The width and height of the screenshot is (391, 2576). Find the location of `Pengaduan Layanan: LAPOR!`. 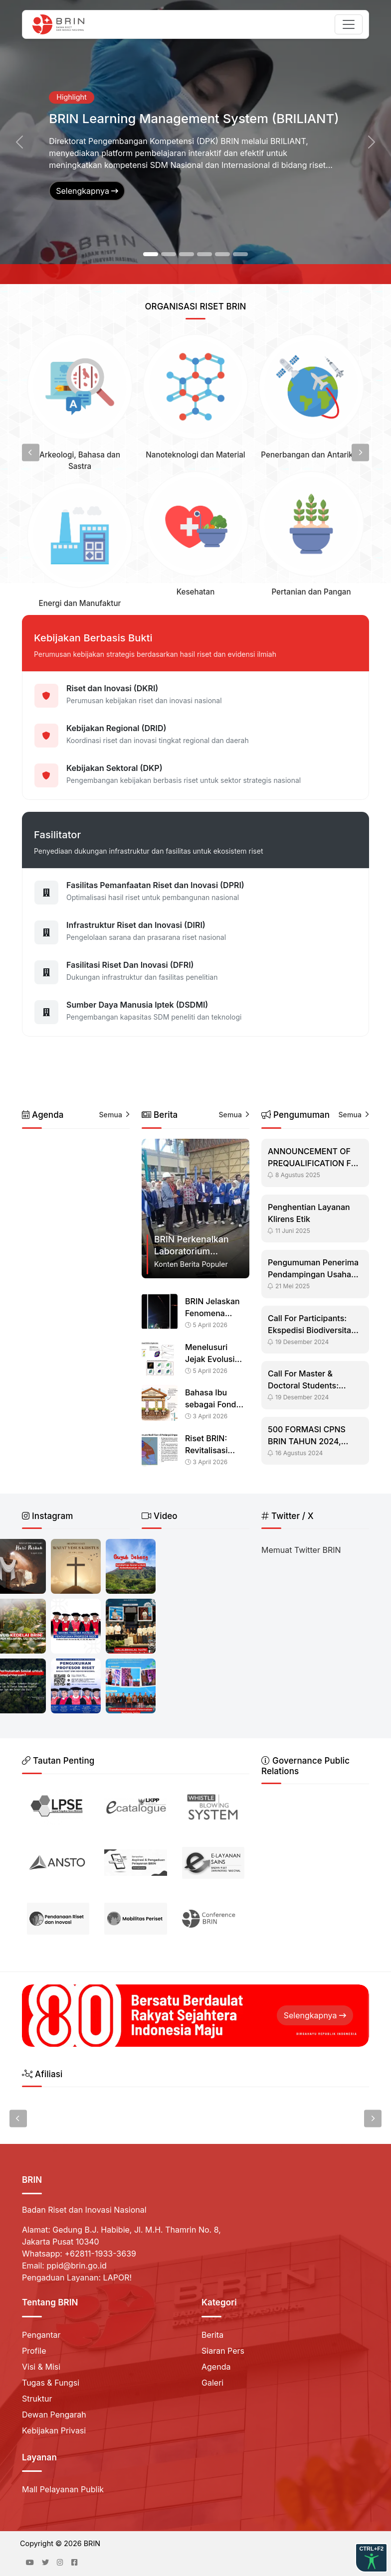

Pengaduan Layanan: LAPOR! is located at coordinates (77, 2277).